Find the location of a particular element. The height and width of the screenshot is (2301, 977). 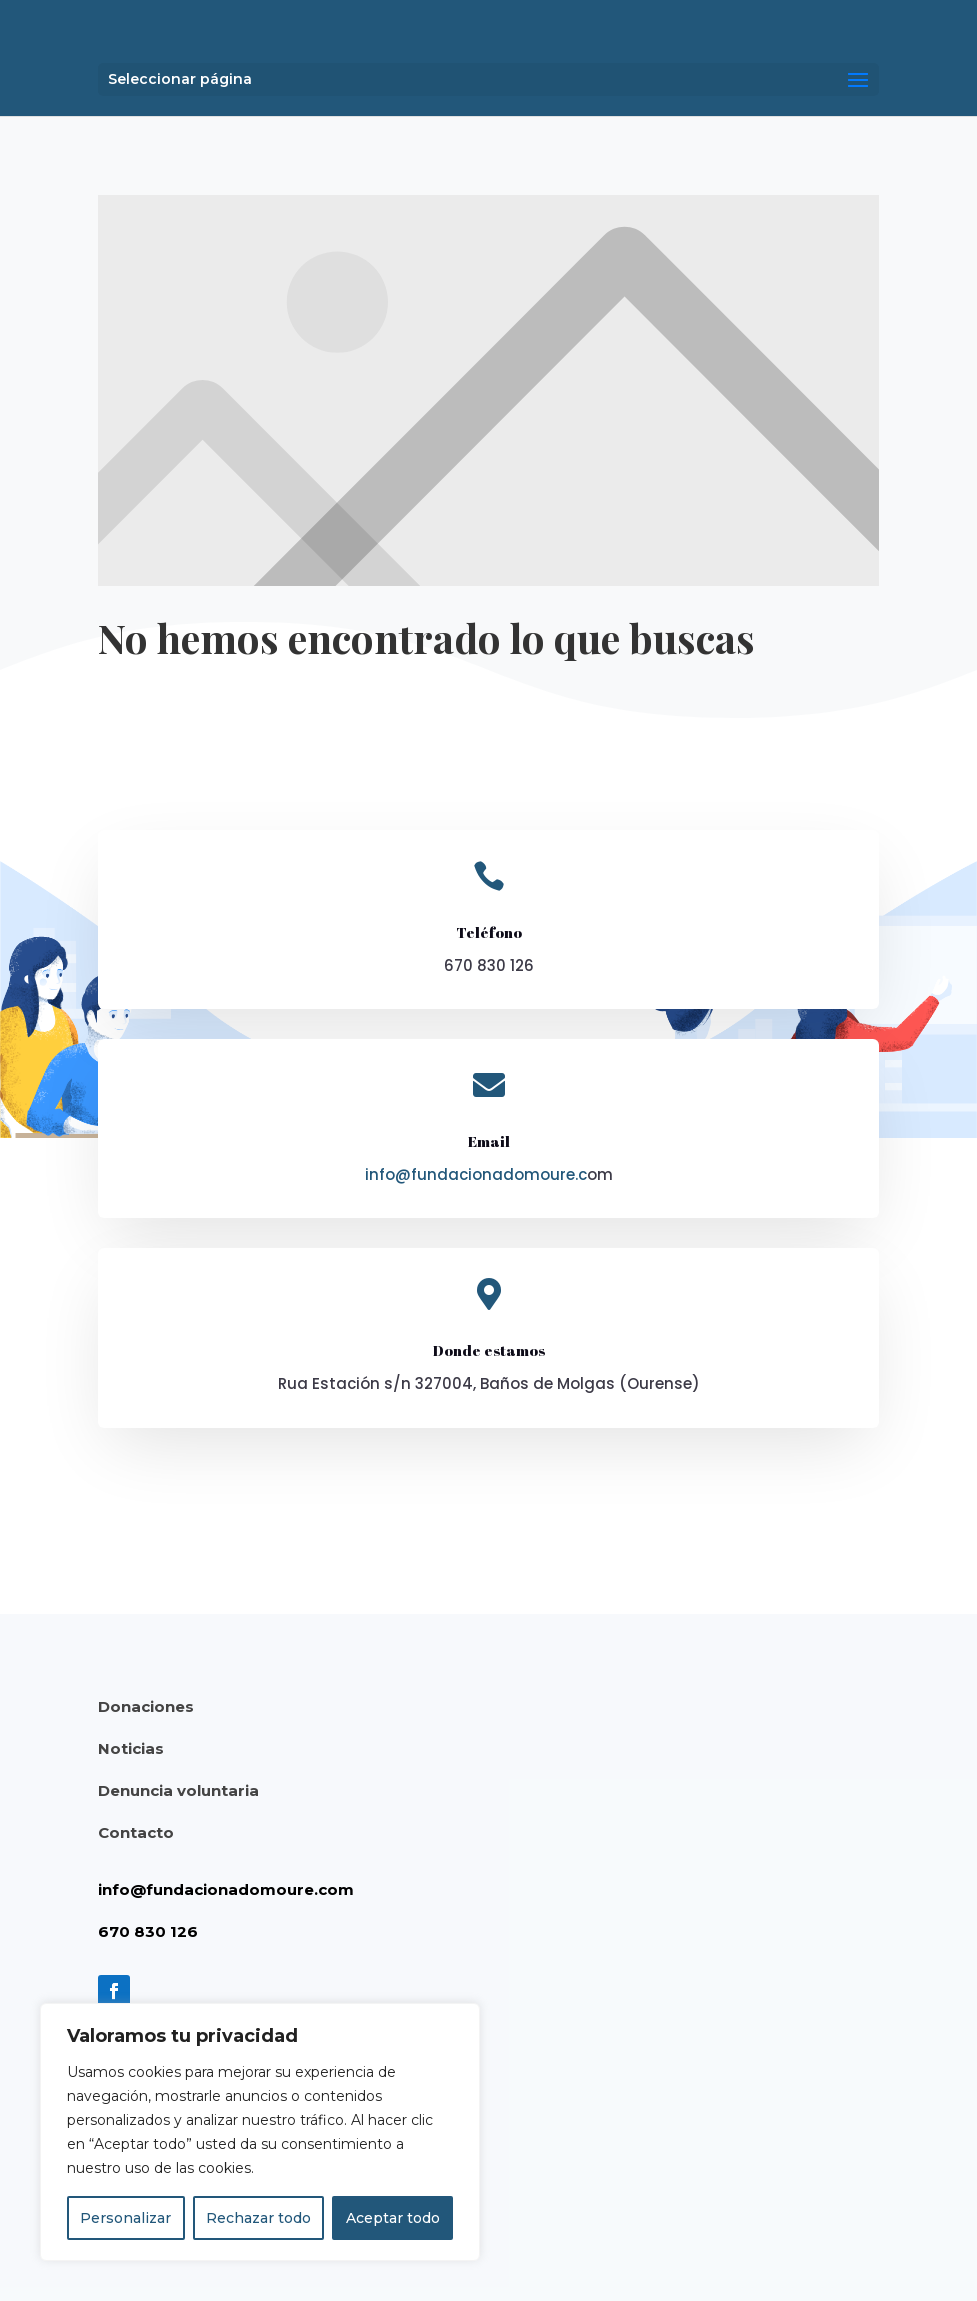

Denuncia voluntaria is located at coordinates (178, 1790).